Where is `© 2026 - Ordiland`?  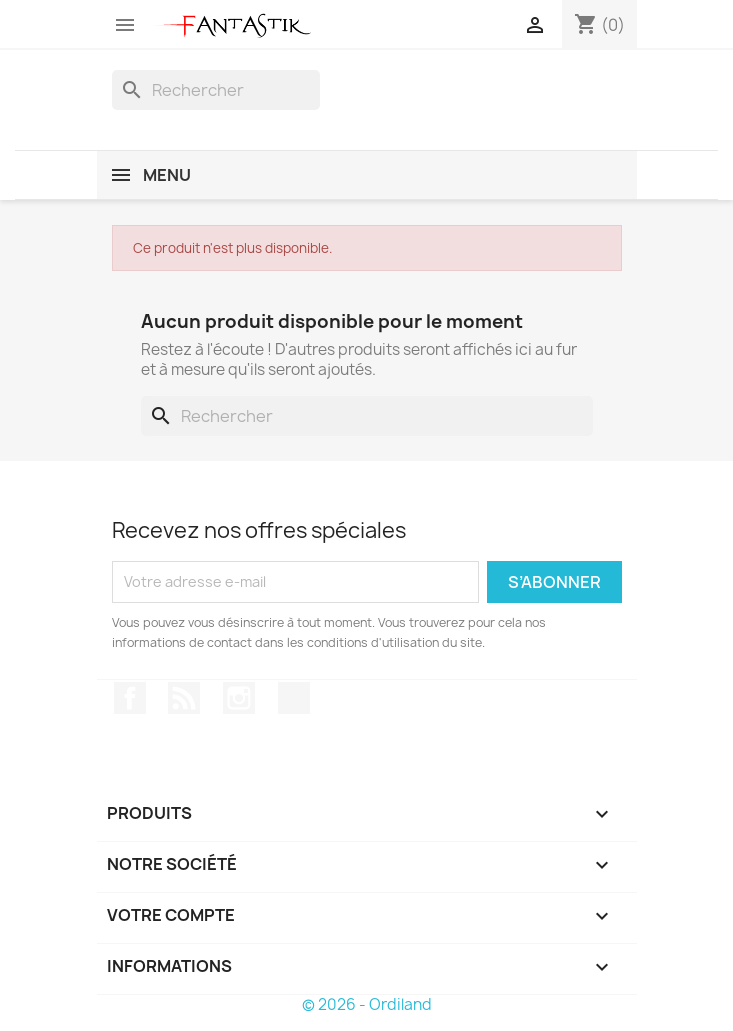 © 2026 - Ordiland is located at coordinates (367, 1004).